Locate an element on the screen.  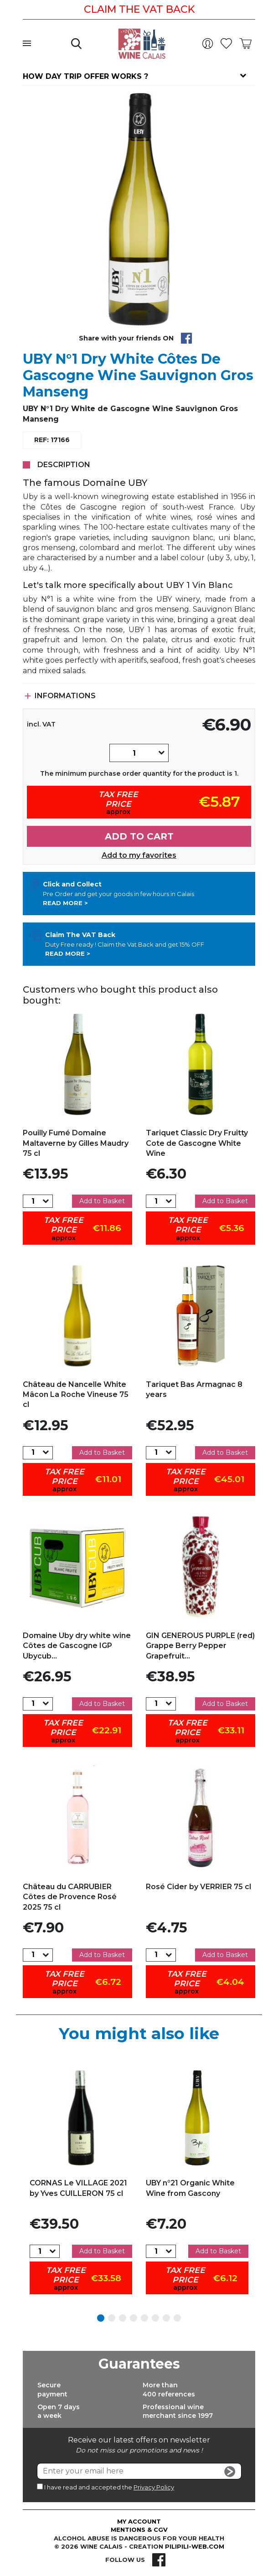
Rosé Cider by VERRIER 75 cl is located at coordinates (198, 1886).